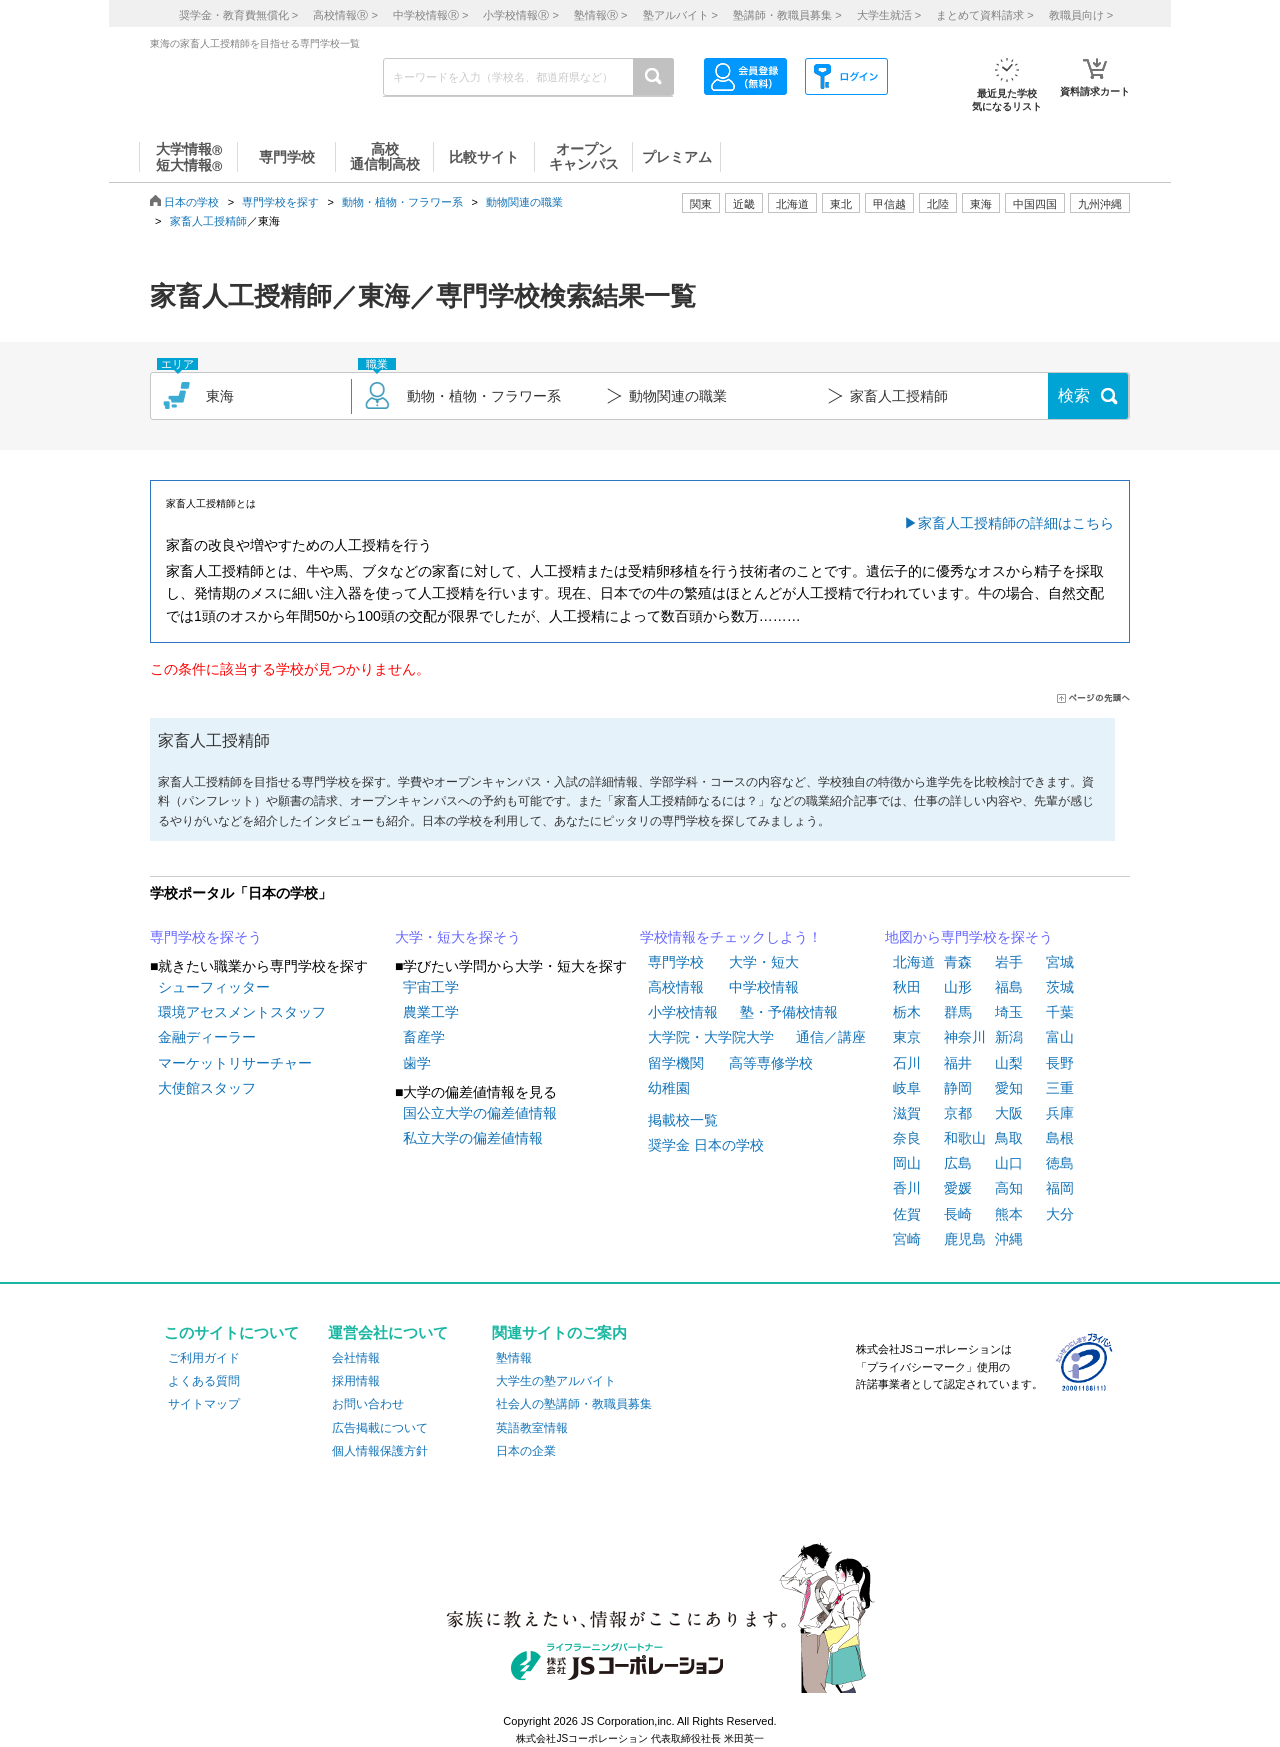 This screenshot has width=1280, height=1747. What do you see at coordinates (520, 15) in the screenshot?
I see `小学校情報 >` at bounding box center [520, 15].